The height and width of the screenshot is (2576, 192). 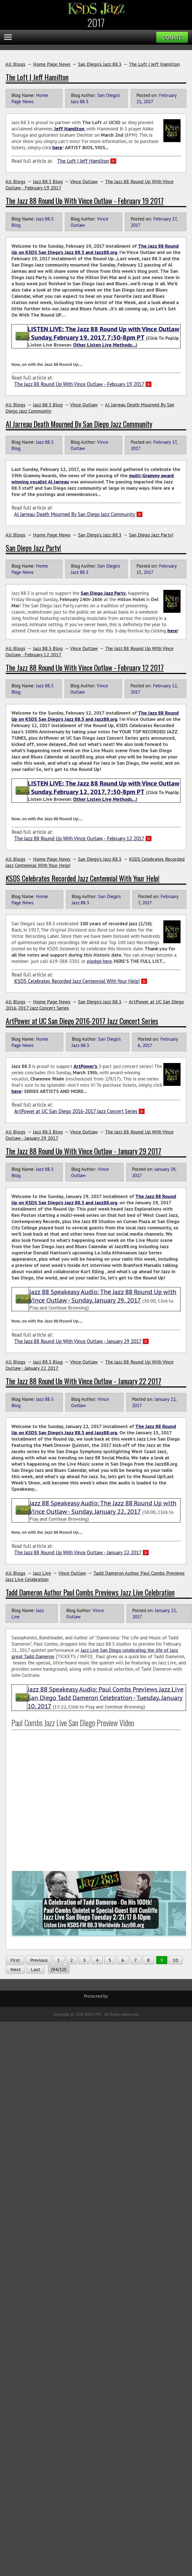 What do you see at coordinates (172, 37) in the screenshot?
I see `Donate` at bounding box center [172, 37].